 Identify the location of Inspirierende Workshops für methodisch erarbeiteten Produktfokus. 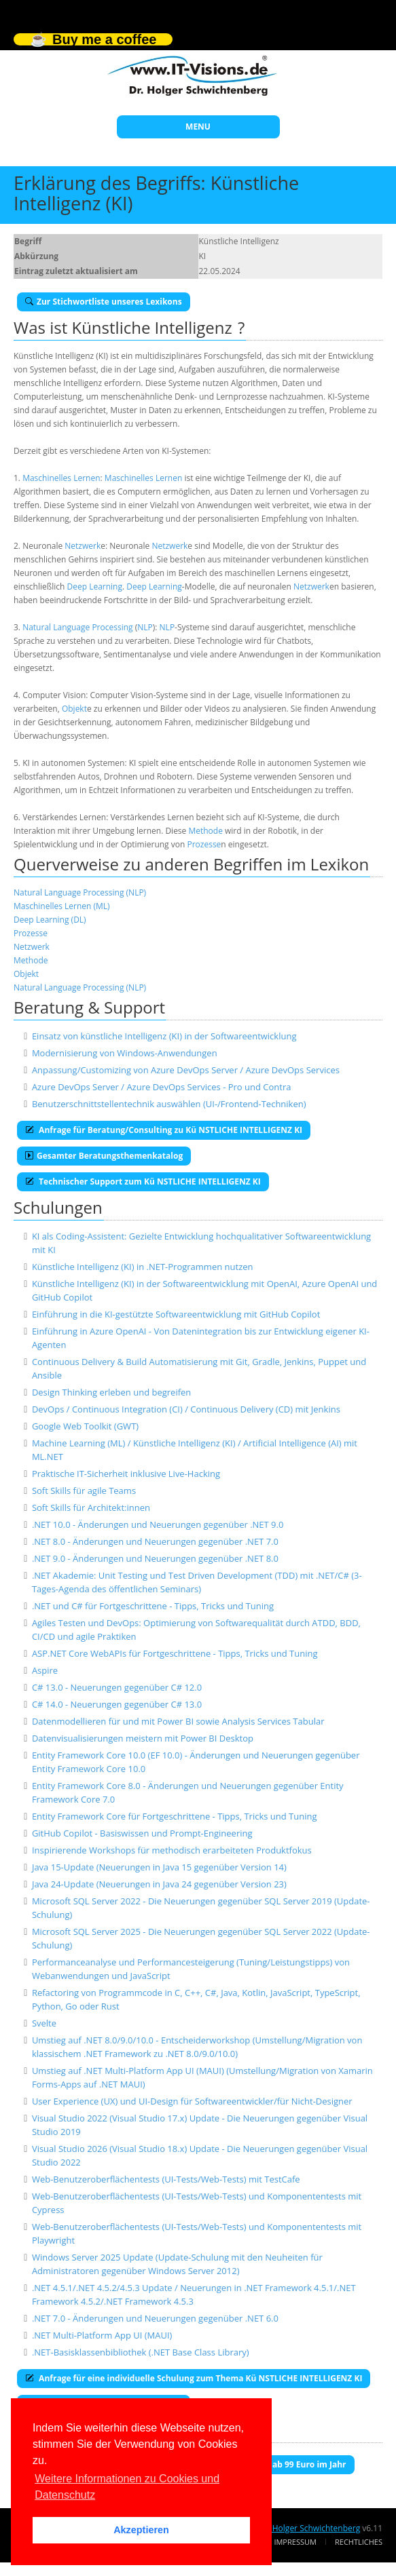
(172, 1850).